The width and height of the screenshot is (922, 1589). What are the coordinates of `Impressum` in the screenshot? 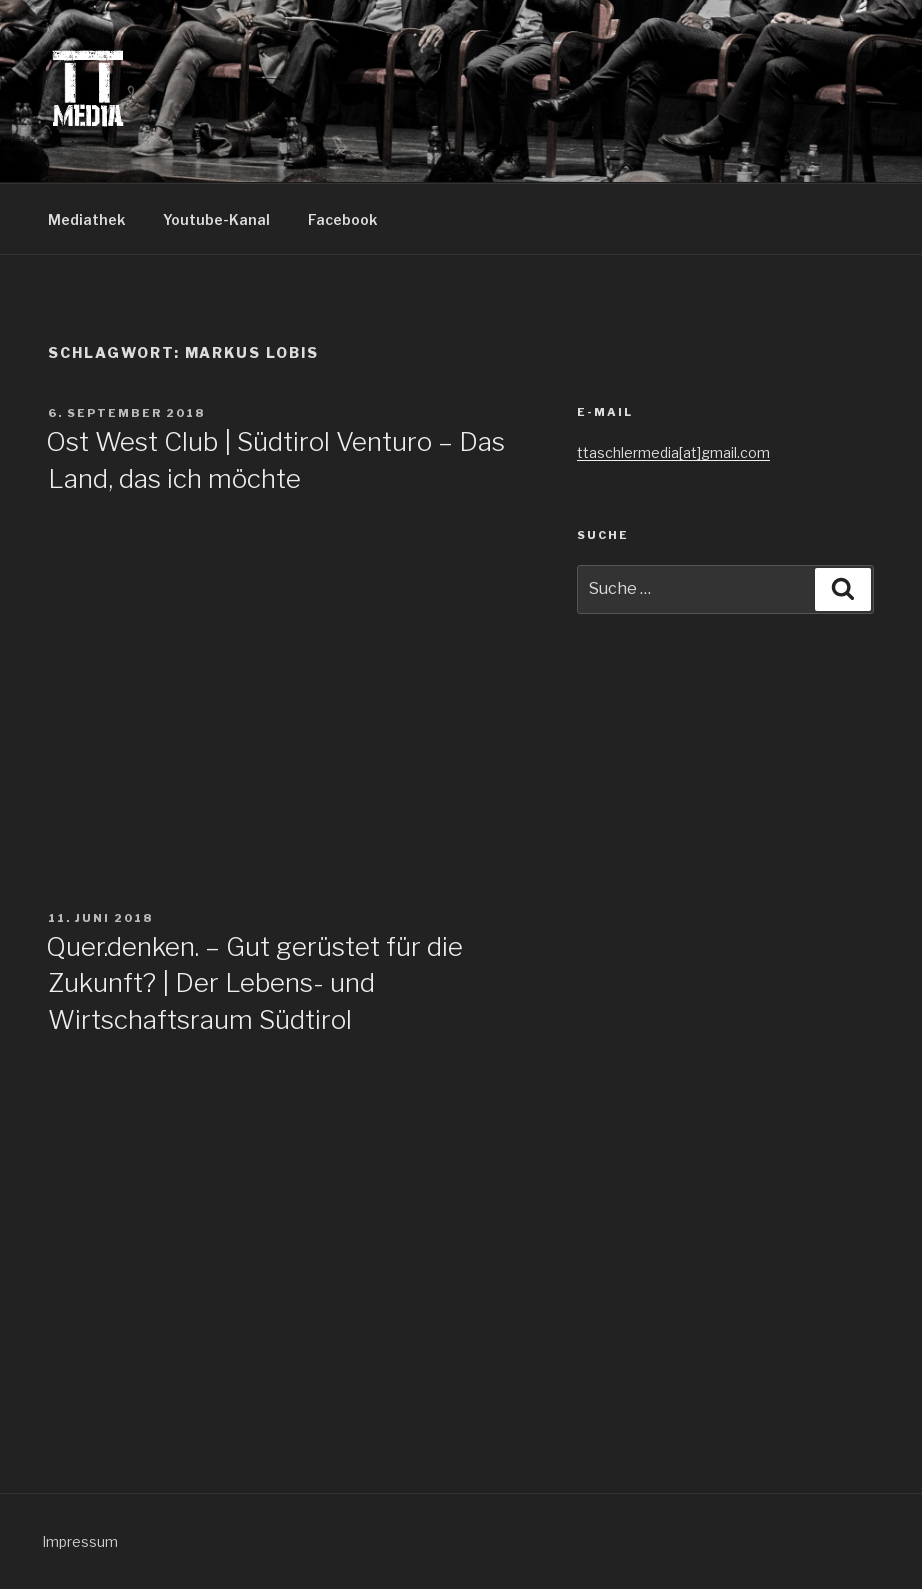 It's located at (80, 1541).